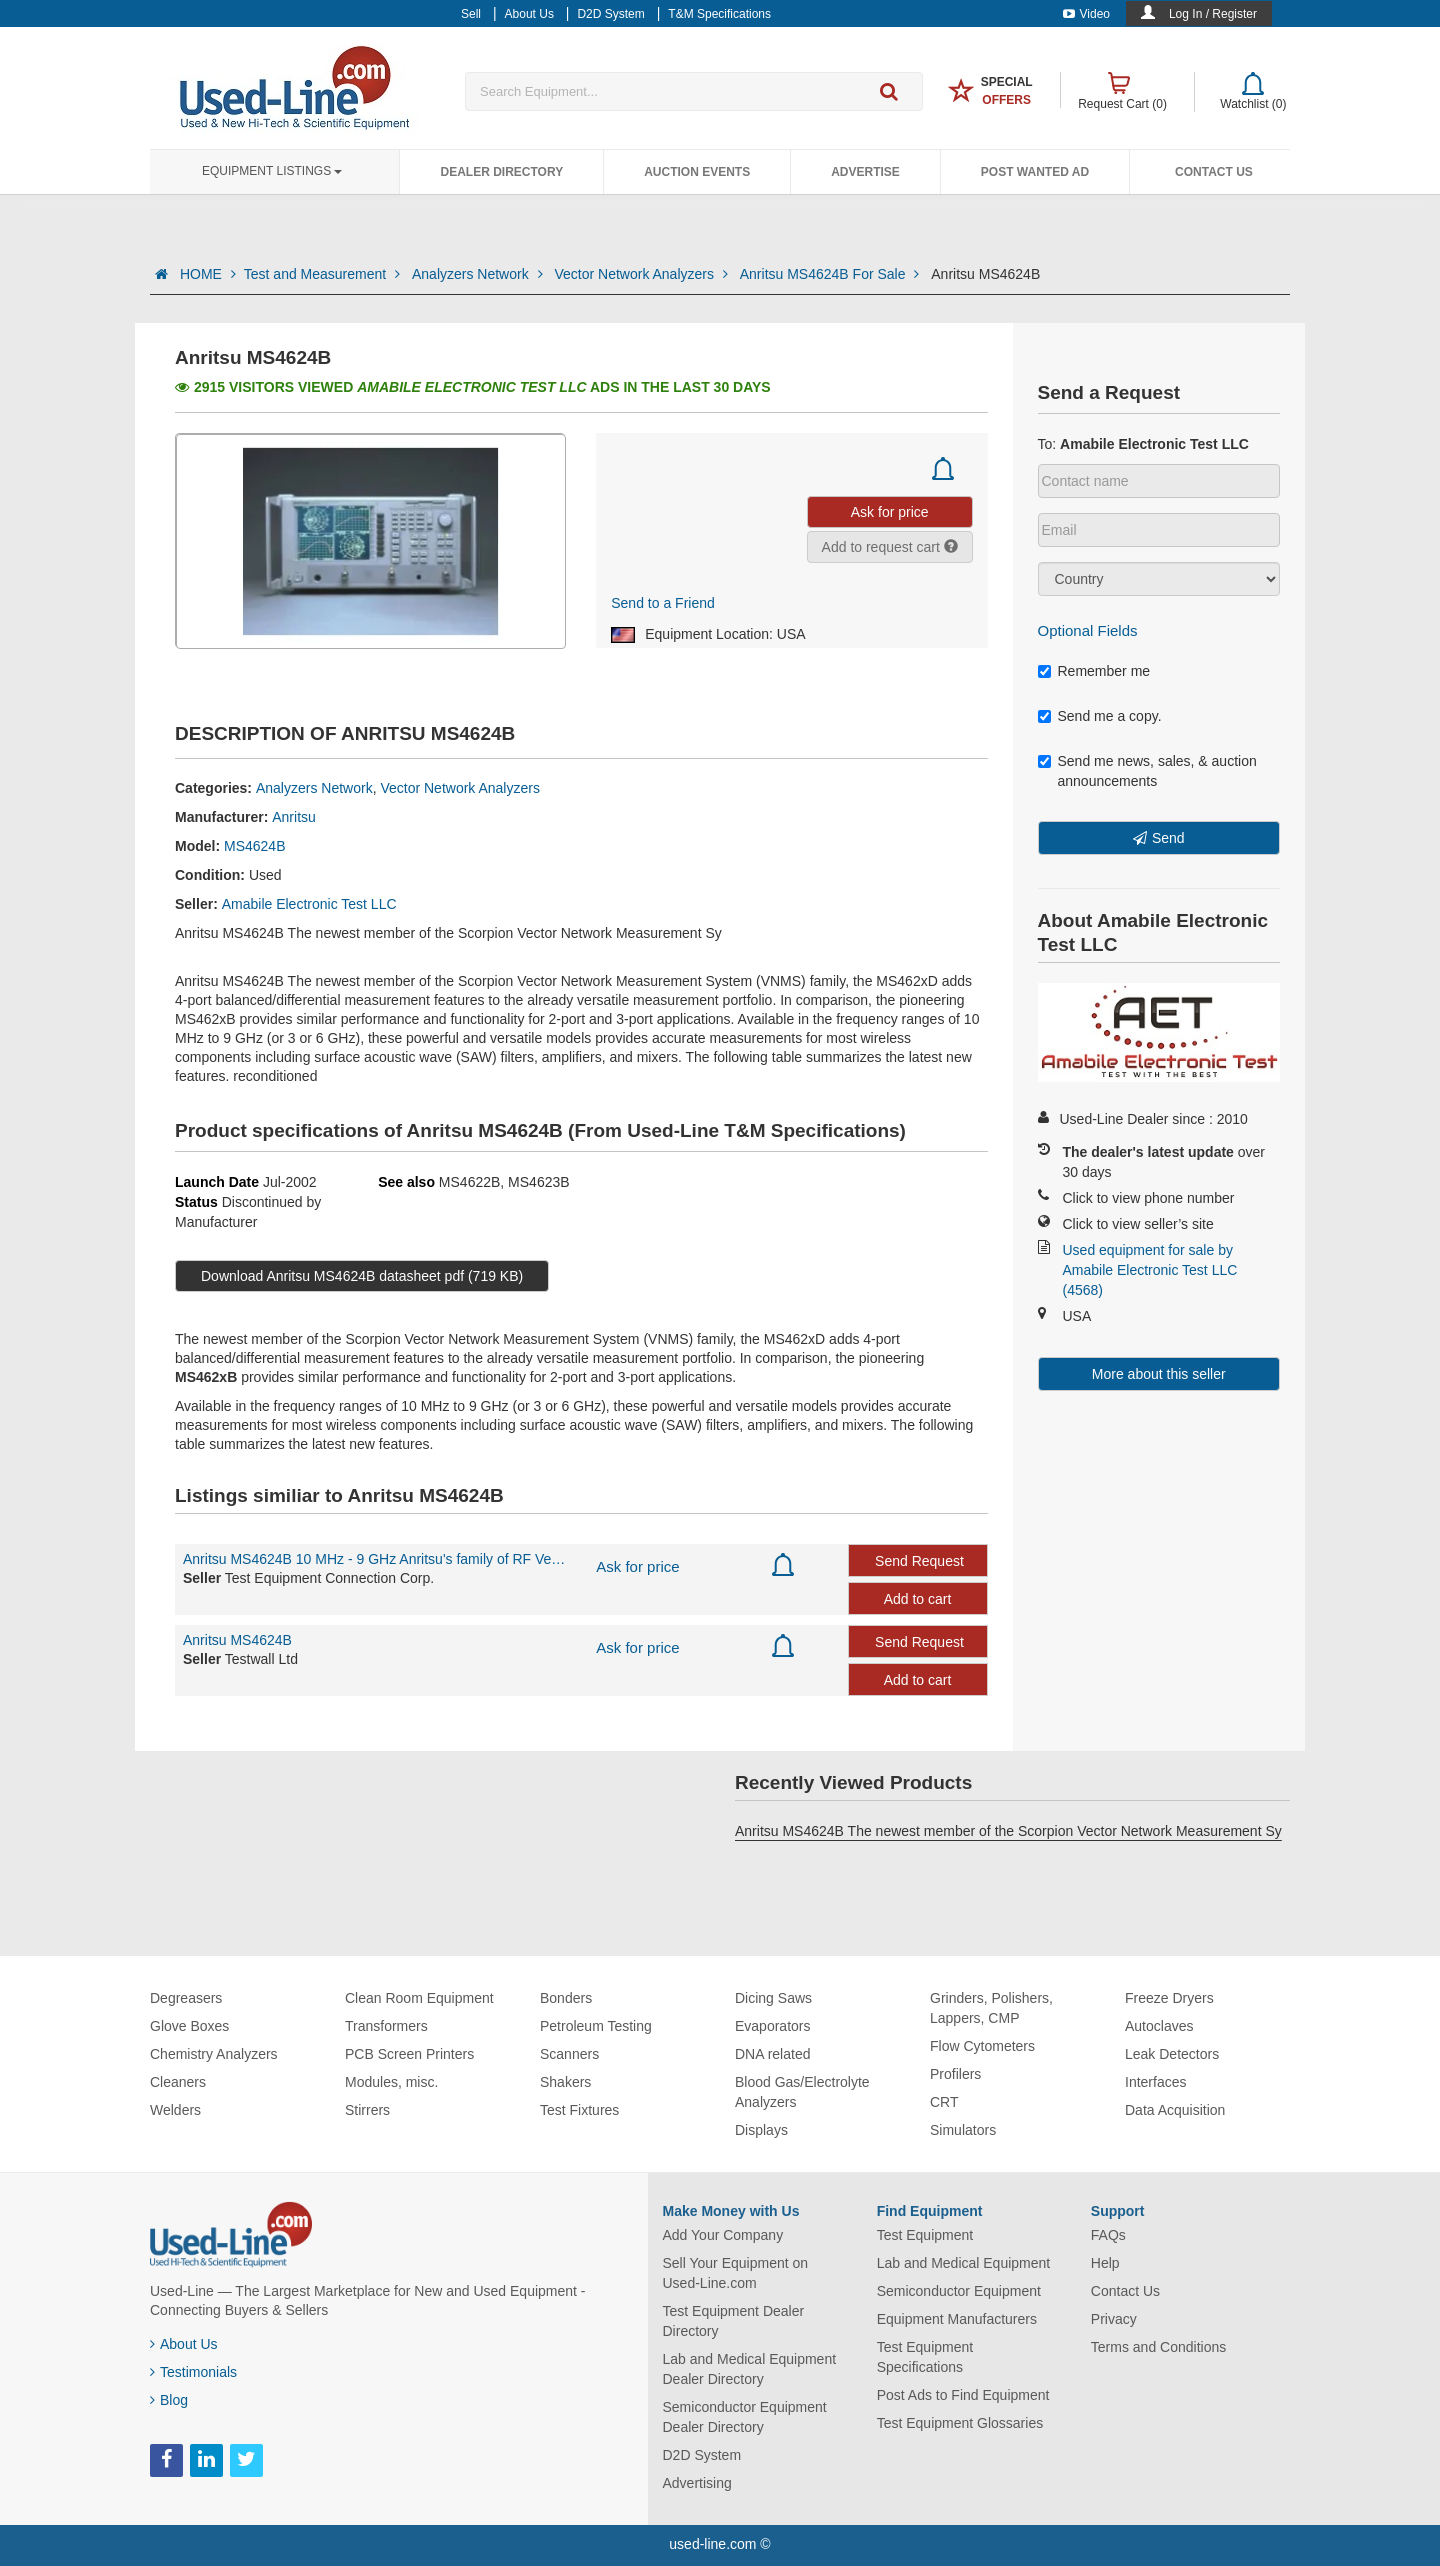 The image size is (1440, 2566). Describe the element at coordinates (1105, 2263) in the screenshot. I see `Help` at that location.